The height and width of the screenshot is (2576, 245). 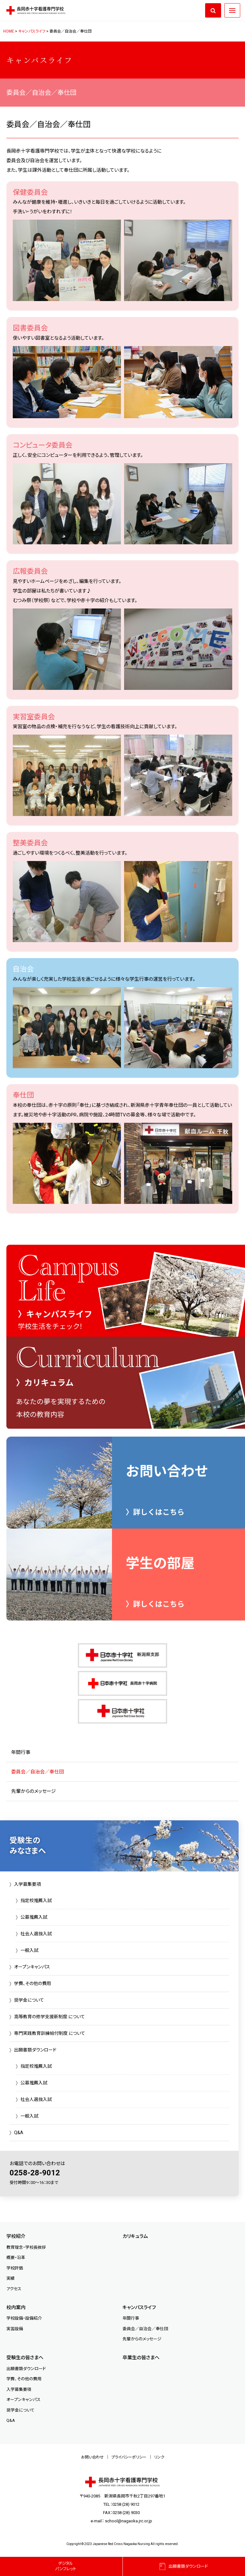 What do you see at coordinates (128, 2457) in the screenshot?
I see `プライバシーポリシー` at bounding box center [128, 2457].